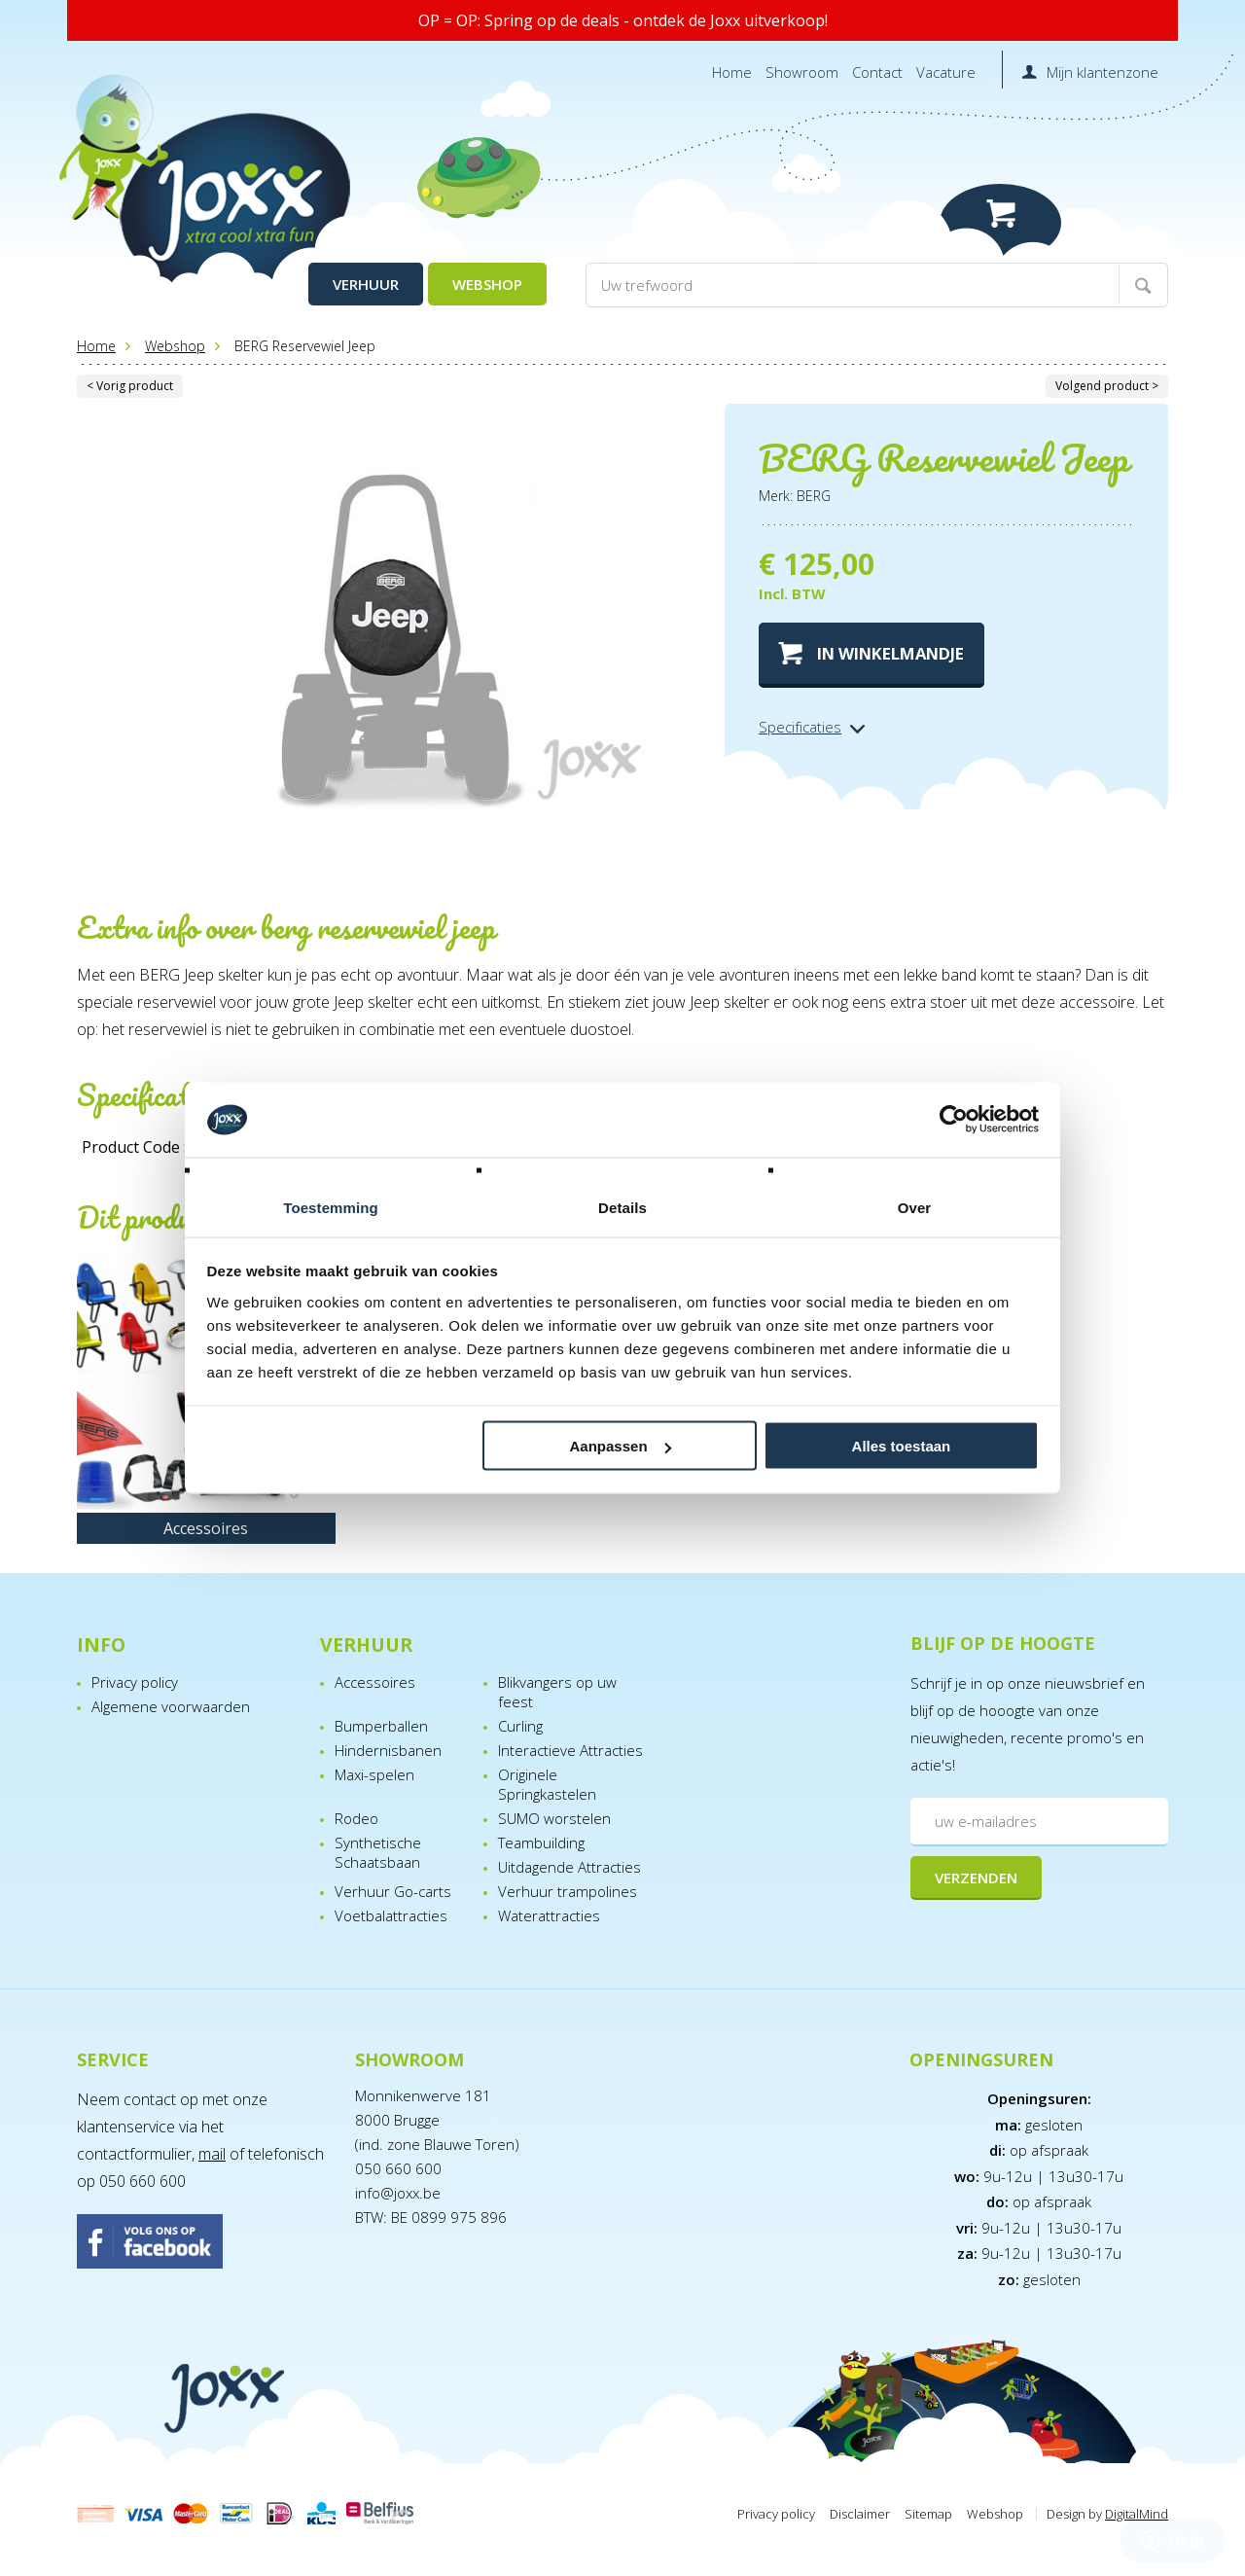 This screenshot has width=1245, height=2576. I want to click on Hindernisbanen, so click(388, 1750).